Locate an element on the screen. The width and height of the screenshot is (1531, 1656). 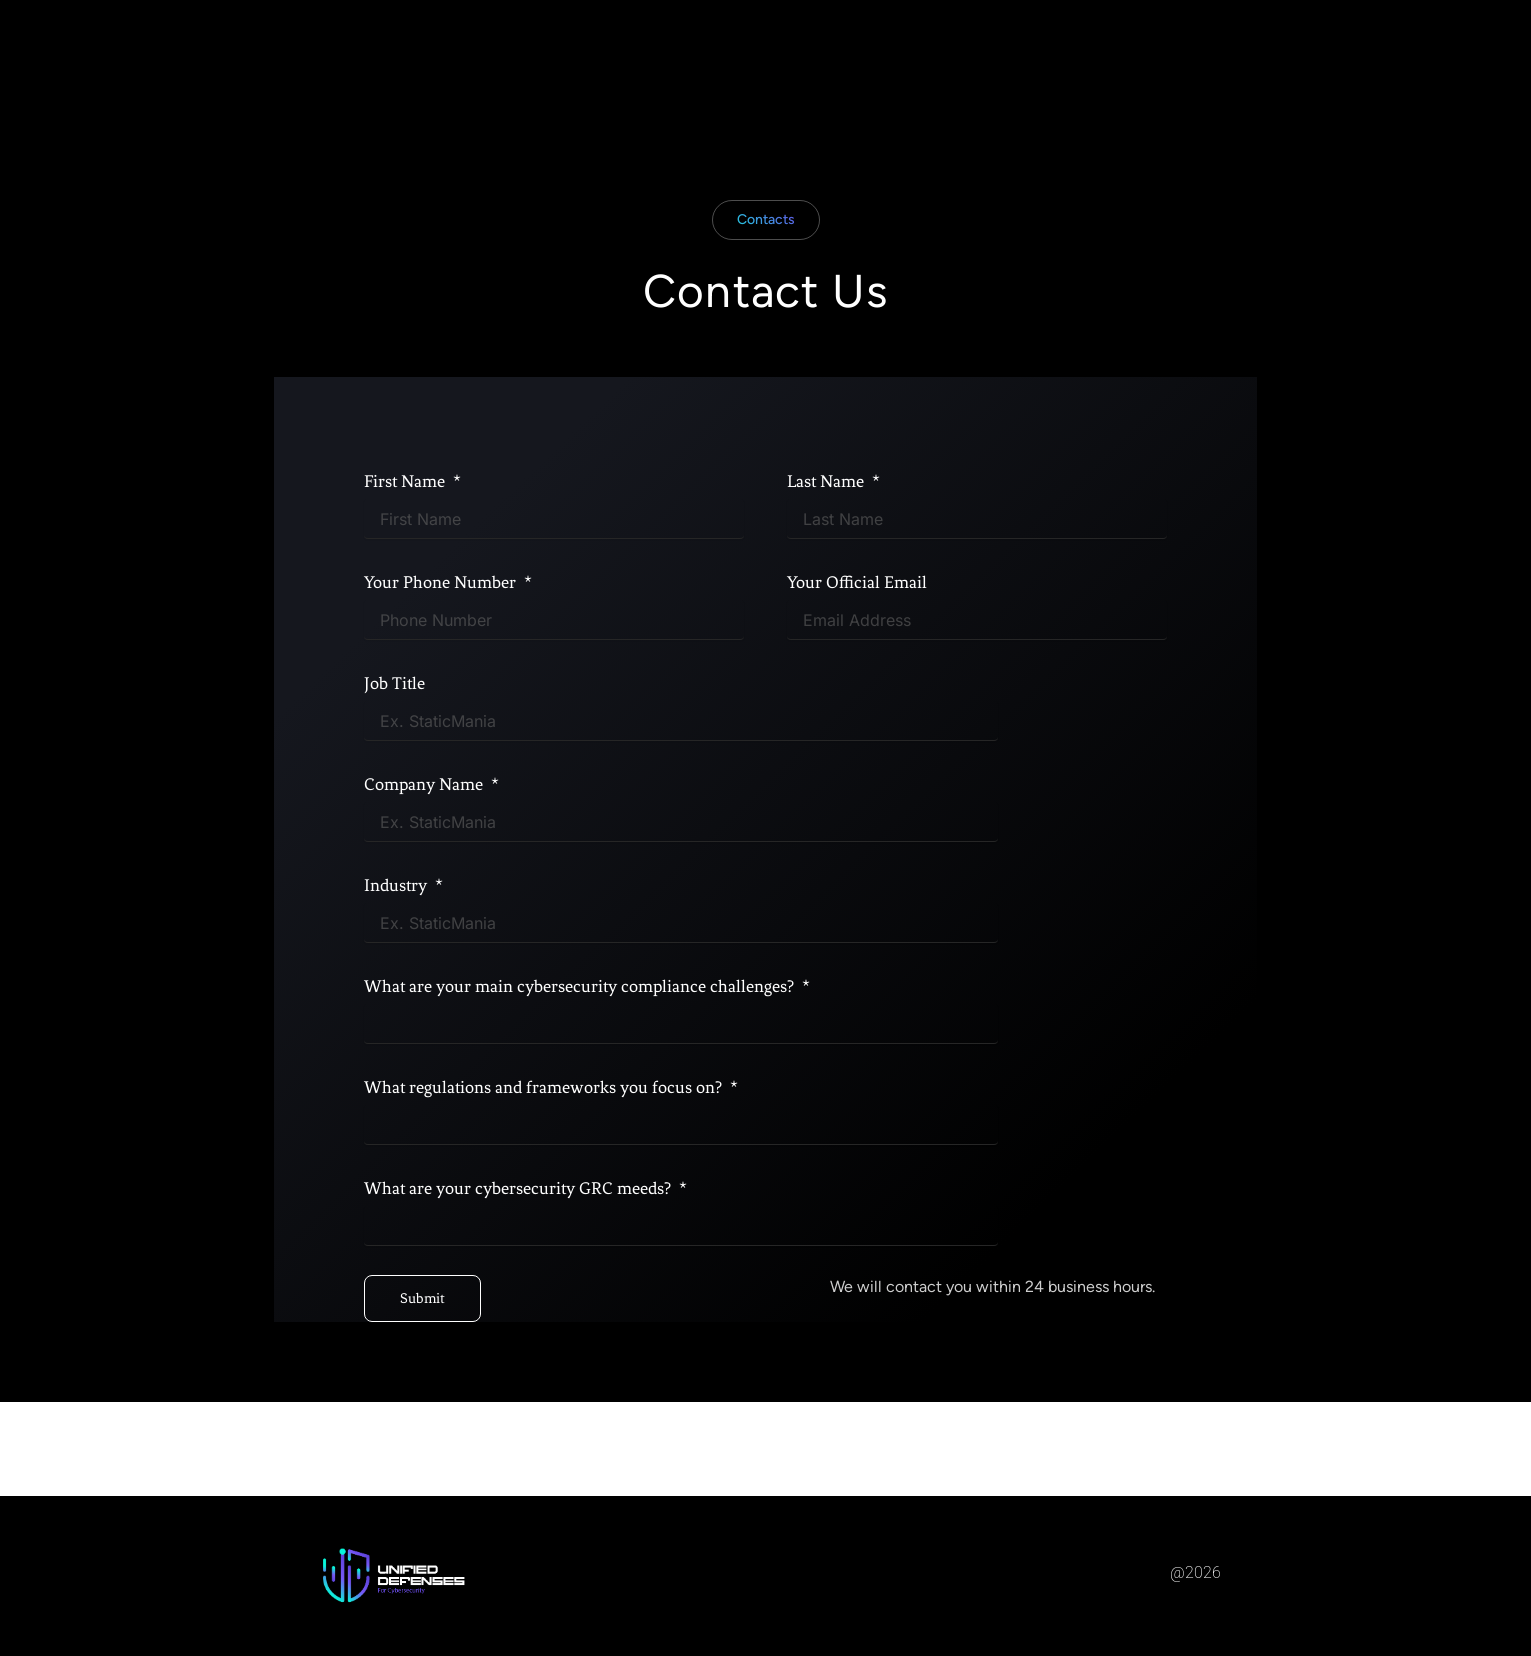
Your Official Email is located at coordinates (857, 587).